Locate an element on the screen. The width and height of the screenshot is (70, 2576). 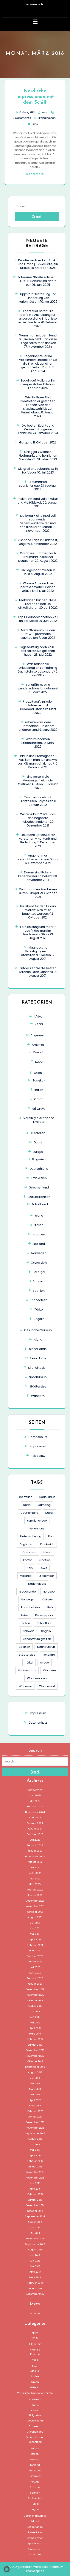
Wannsee [Wannsee (2 Einträge)] is located at coordinates (25, 1686).